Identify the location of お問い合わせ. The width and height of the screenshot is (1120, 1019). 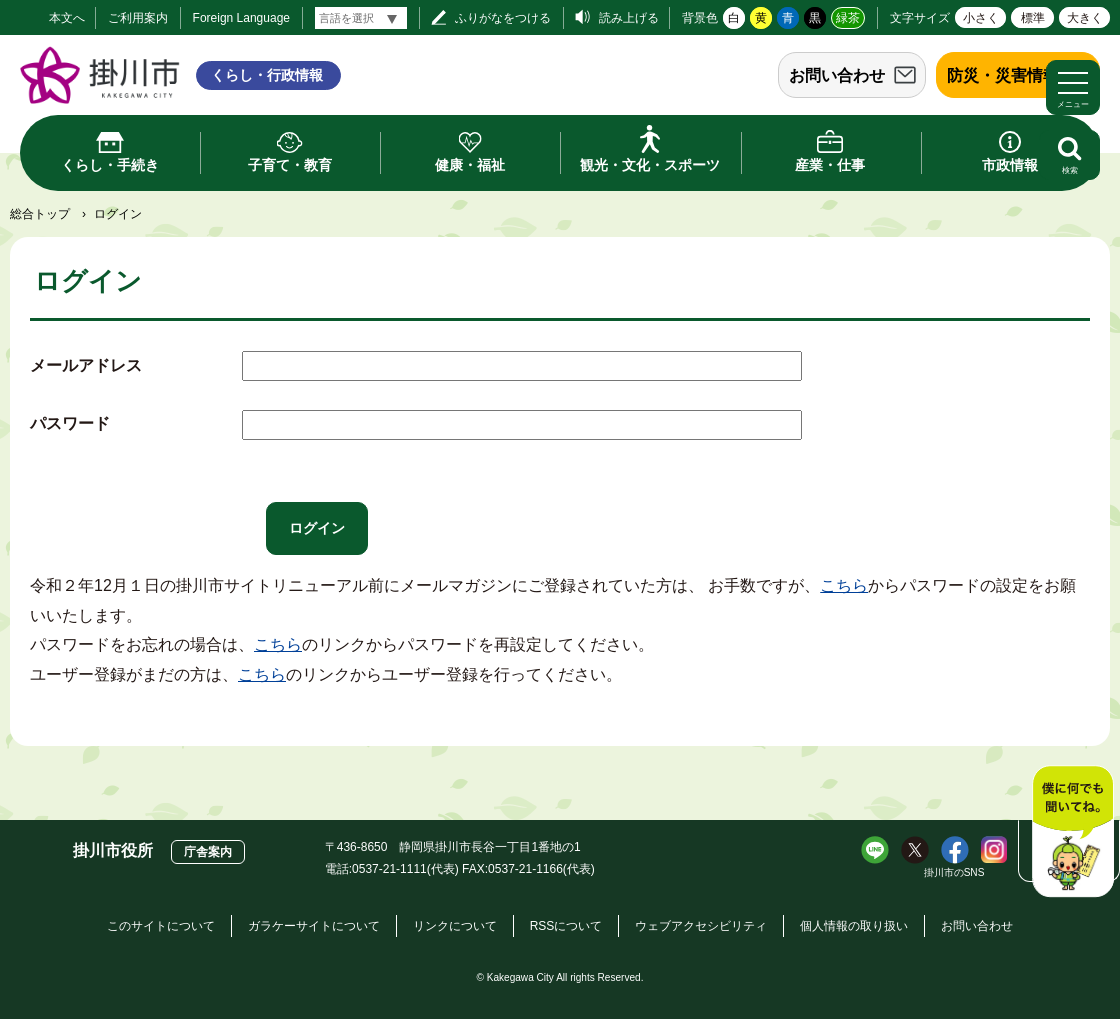
(837, 75).